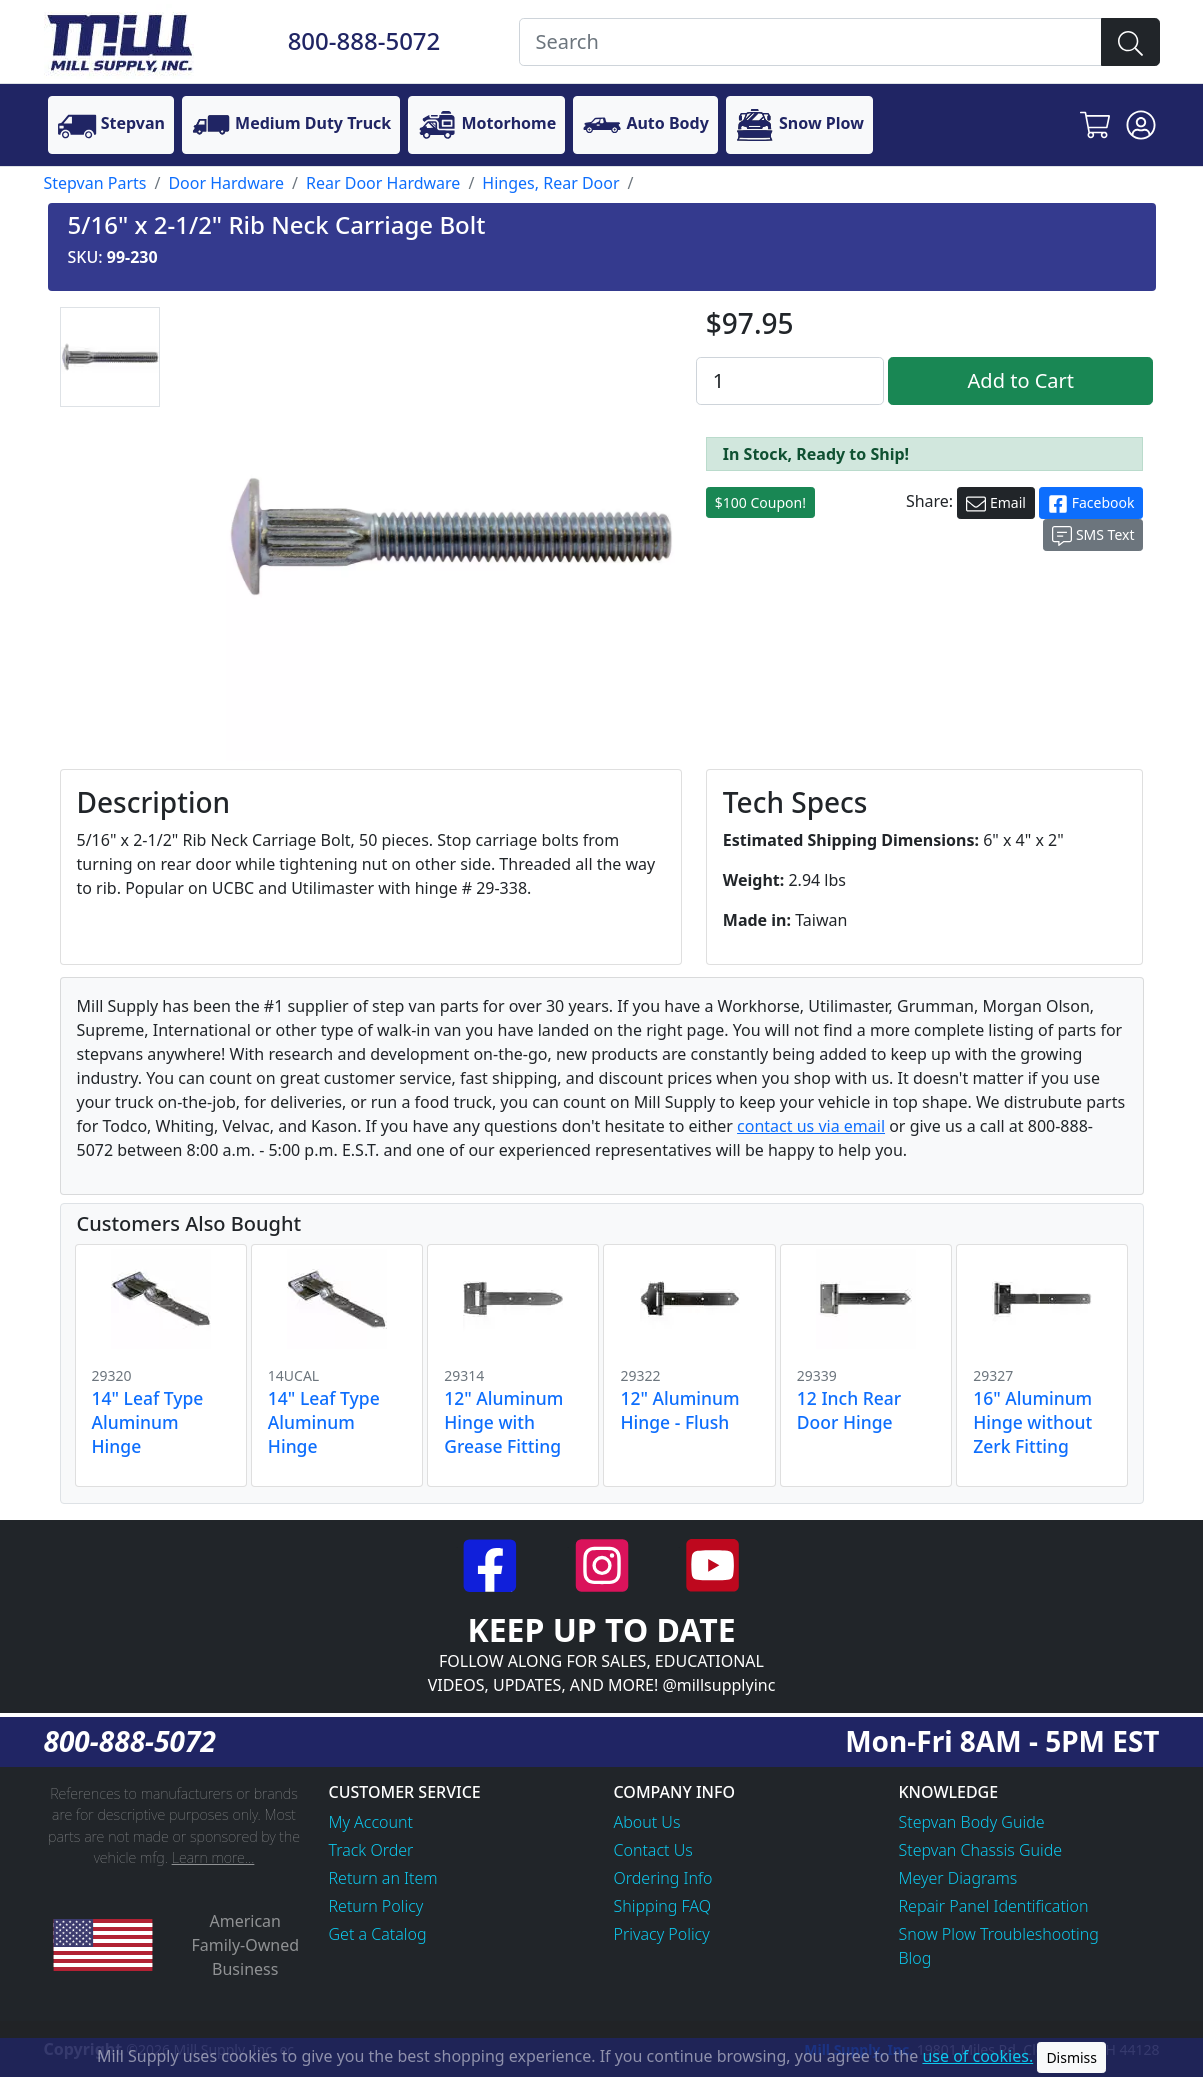  I want to click on use of cookies., so click(977, 2056).